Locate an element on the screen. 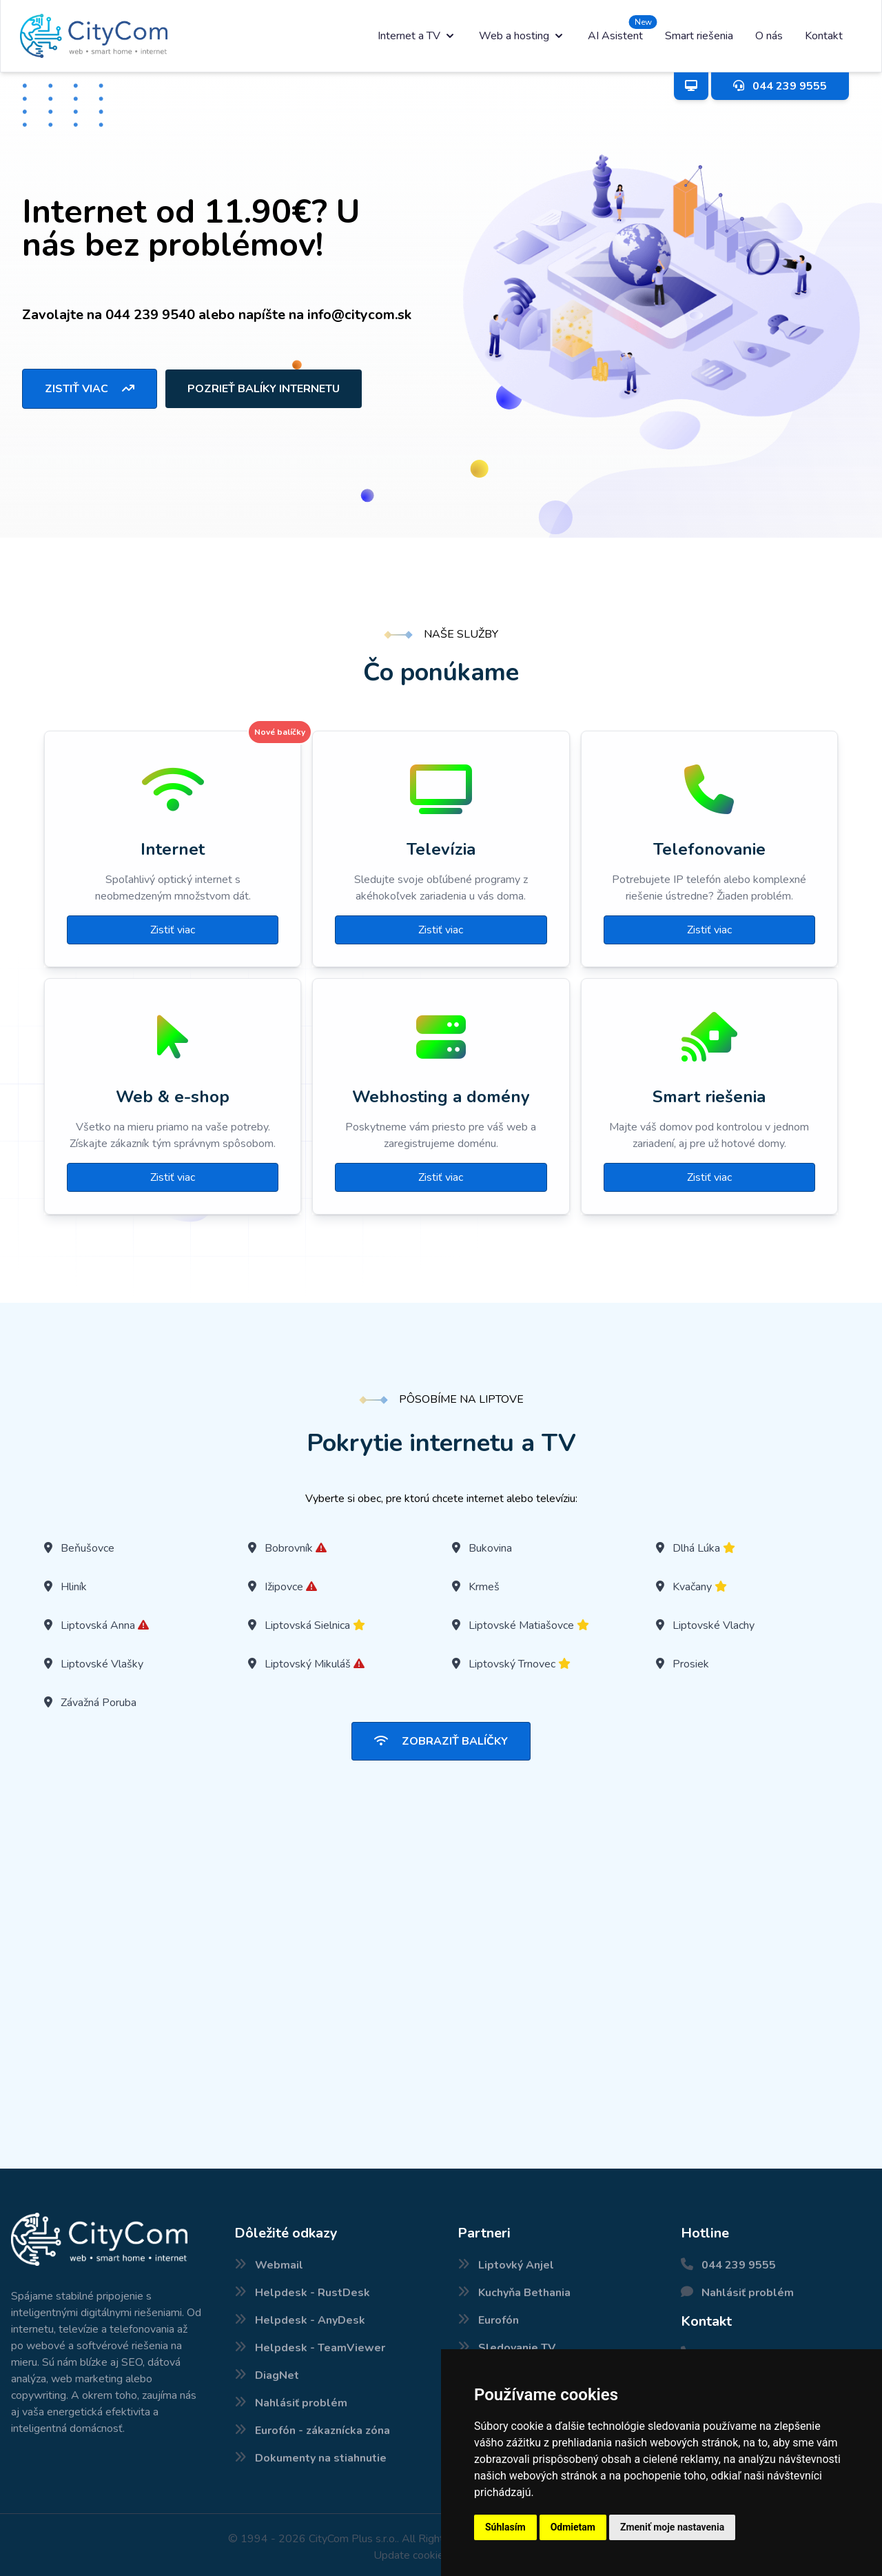  044 239 9540 is located at coordinates (150, 314).